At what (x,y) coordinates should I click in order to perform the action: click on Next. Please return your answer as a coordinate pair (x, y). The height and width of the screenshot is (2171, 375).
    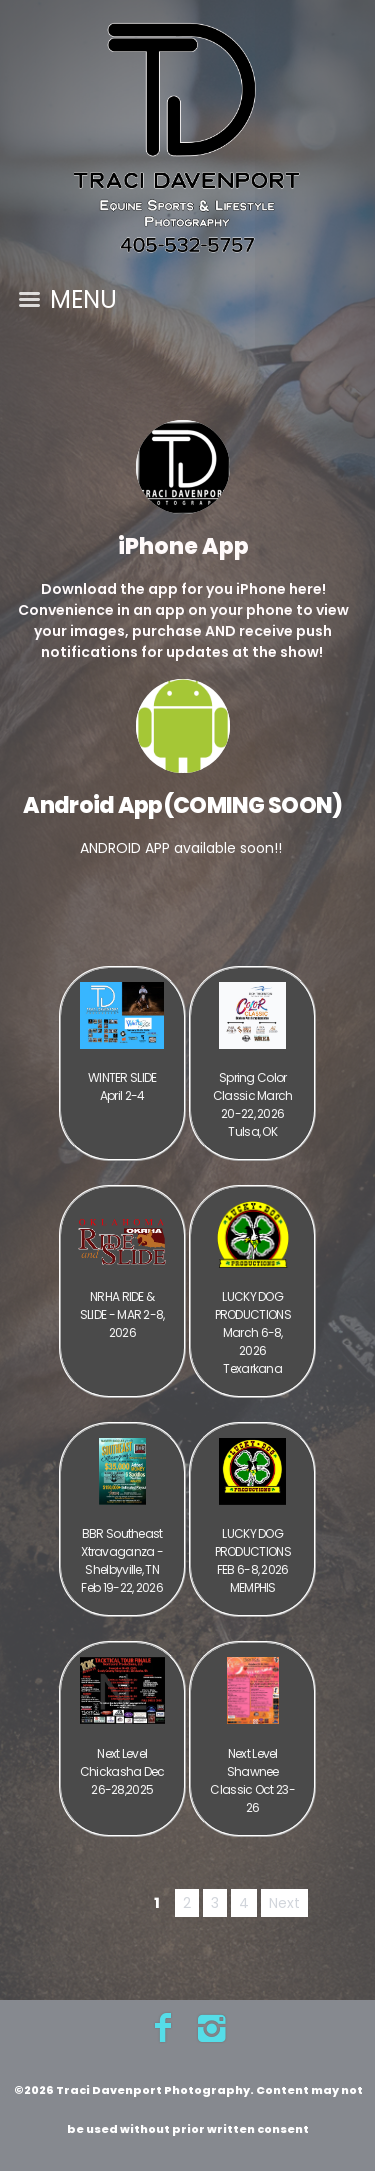
    Looking at the image, I should click on (284, 1903).